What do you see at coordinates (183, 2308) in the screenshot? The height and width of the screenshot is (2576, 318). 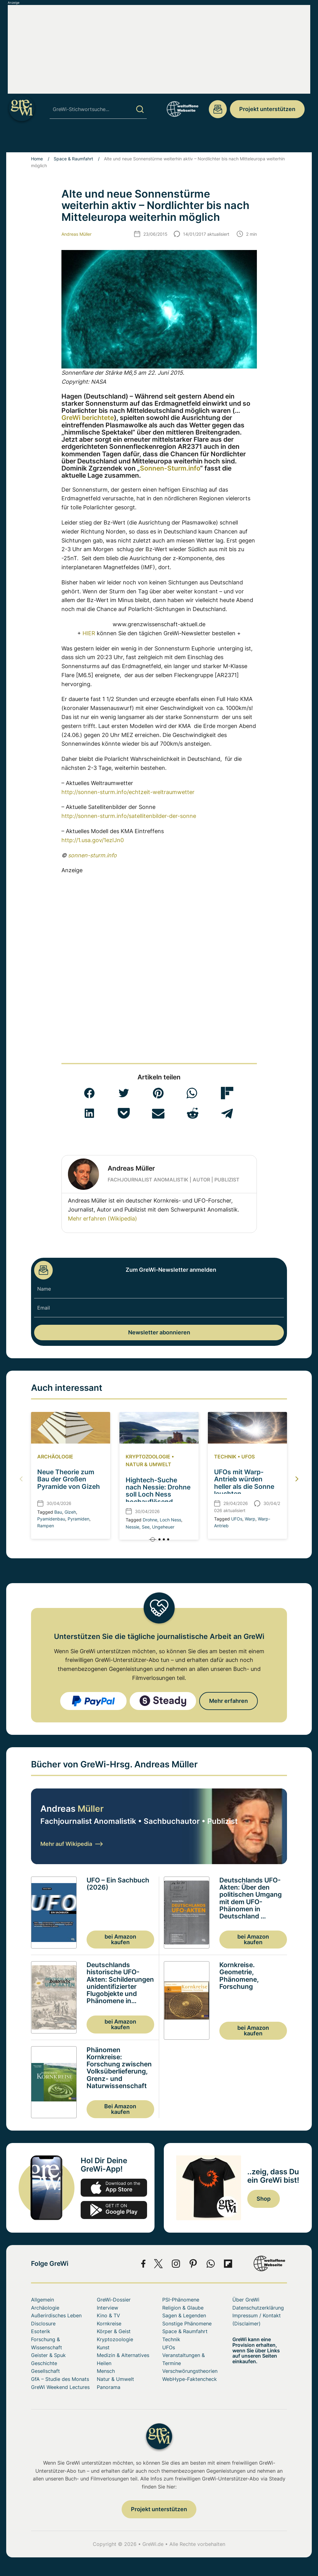 I see `Religion & Glaube` at bounding box center [183, 2308].